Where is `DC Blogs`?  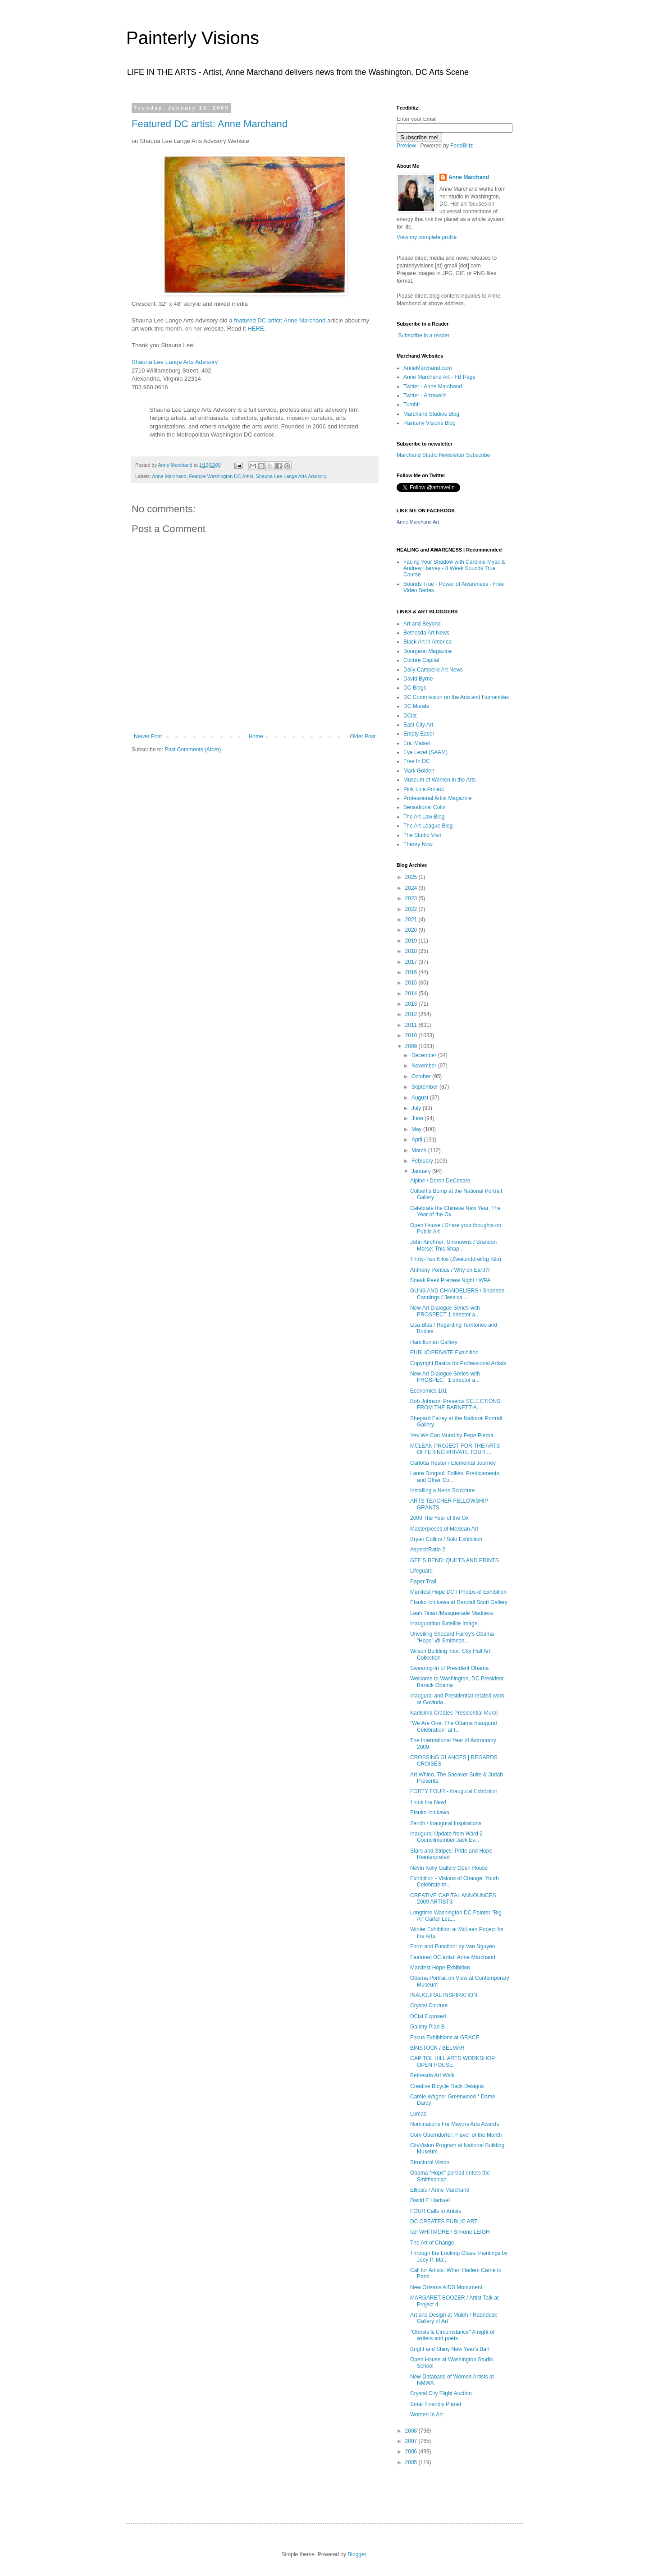
DC Blogs is located at coordinates (414, 688).